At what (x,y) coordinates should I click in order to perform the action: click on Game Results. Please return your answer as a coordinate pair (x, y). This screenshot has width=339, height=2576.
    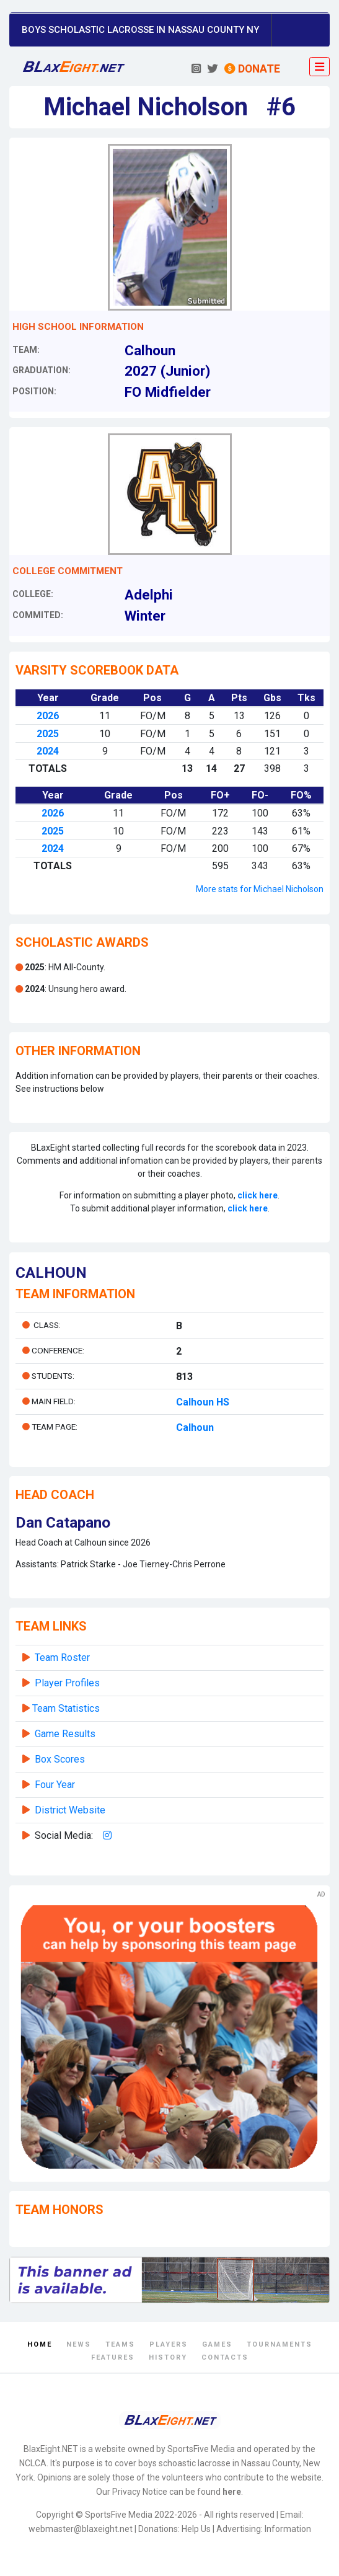
    Looking at the image, I should click on (65, 1734).